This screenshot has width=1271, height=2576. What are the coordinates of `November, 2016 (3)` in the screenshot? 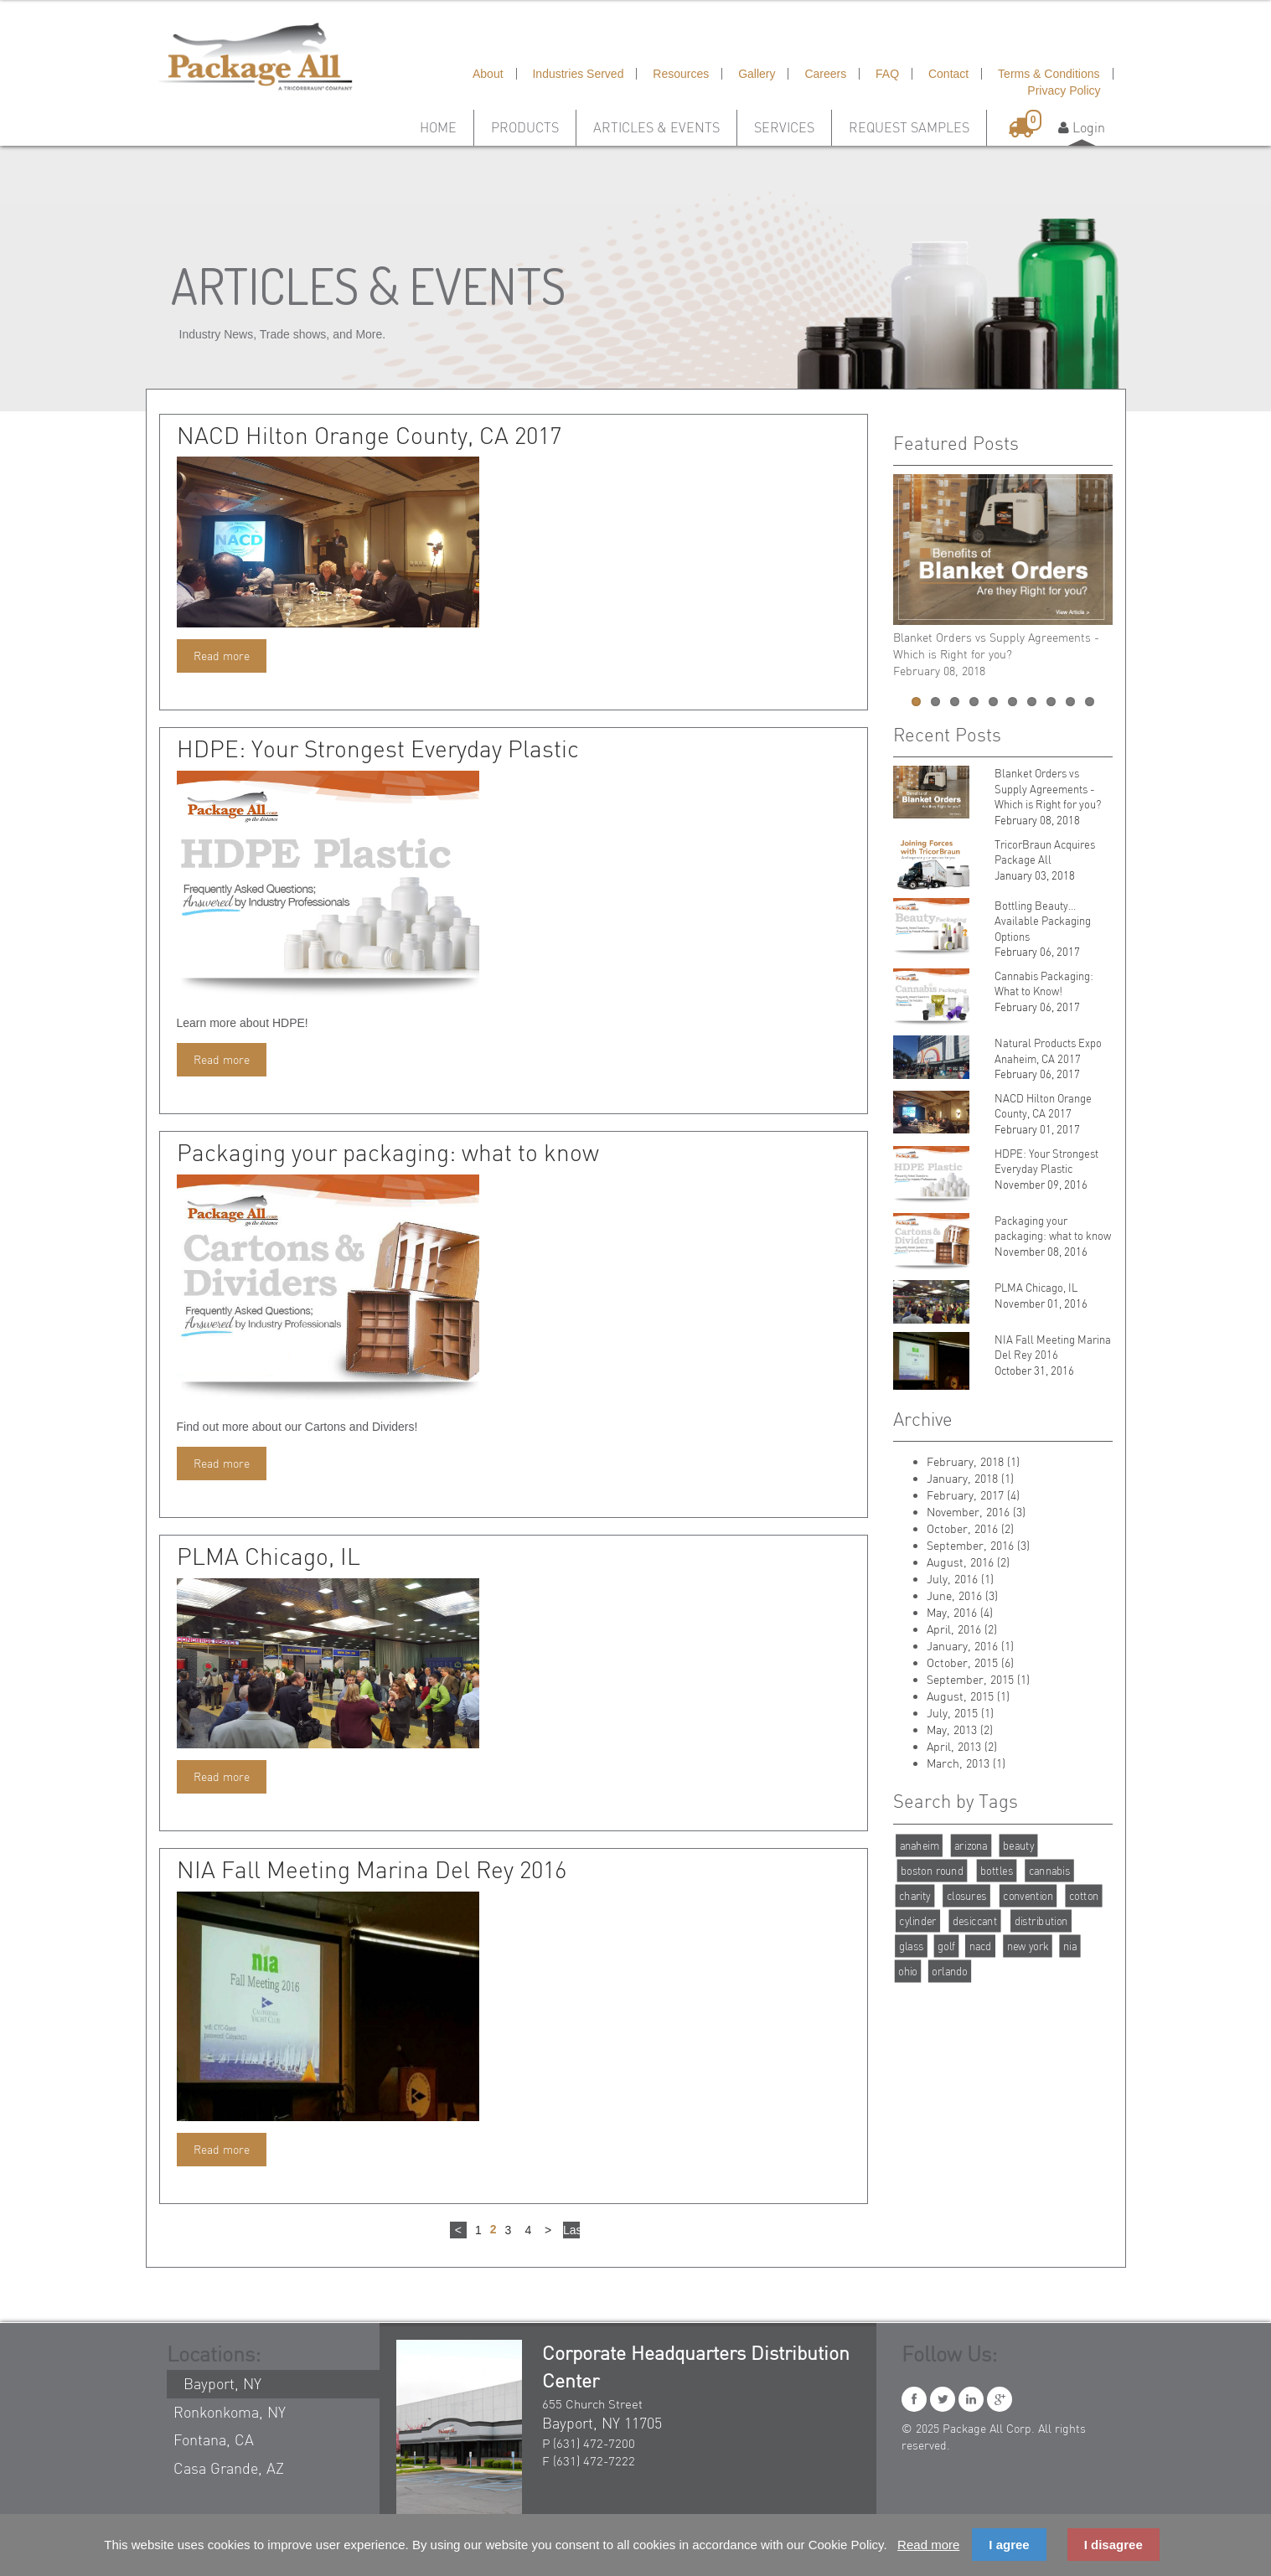 It's located at (976, 1512).